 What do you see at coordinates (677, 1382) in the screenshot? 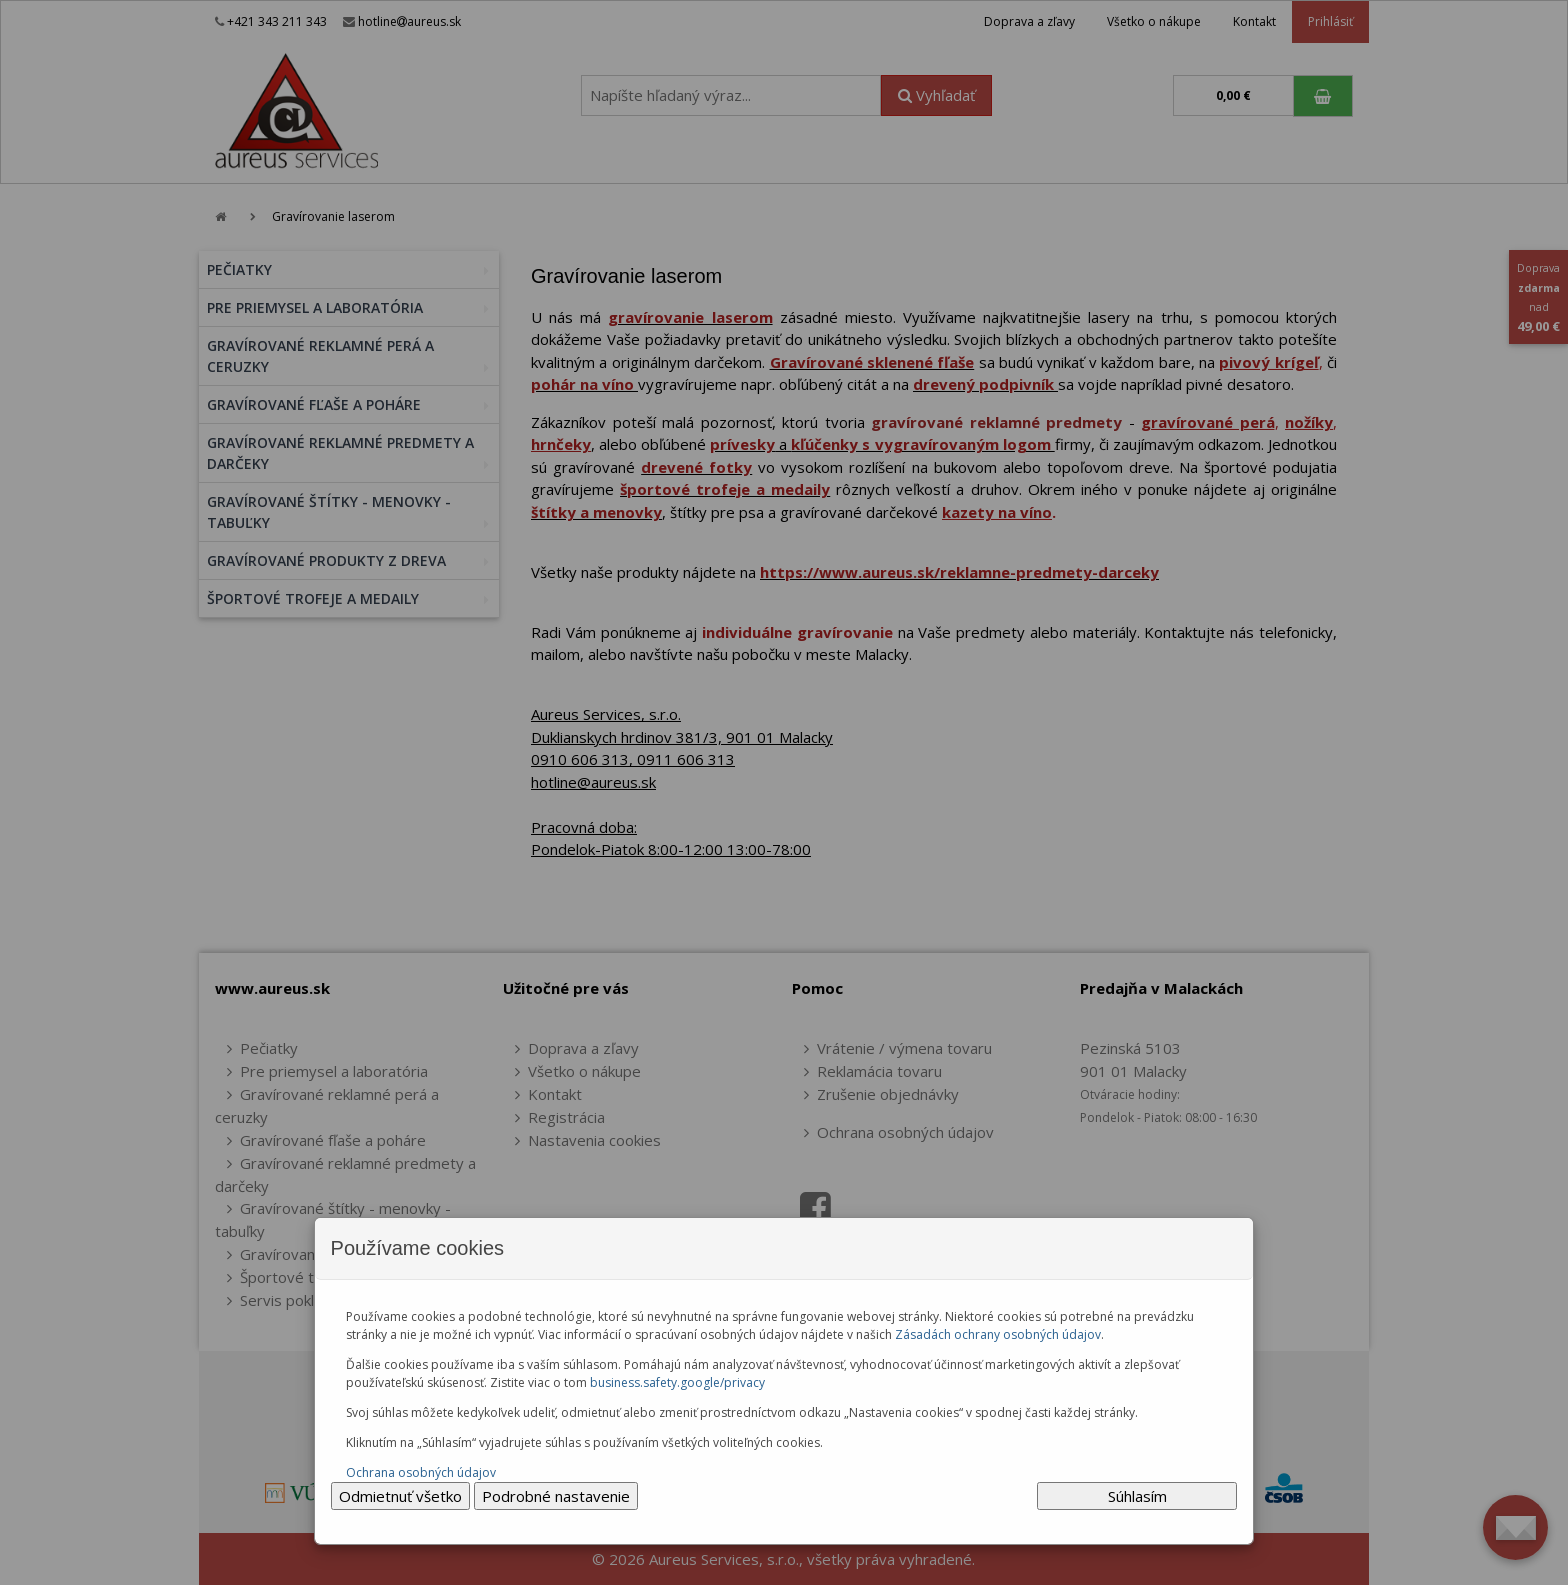
I see `business.safety.google/privacy` at bounding box center [677, 1382].